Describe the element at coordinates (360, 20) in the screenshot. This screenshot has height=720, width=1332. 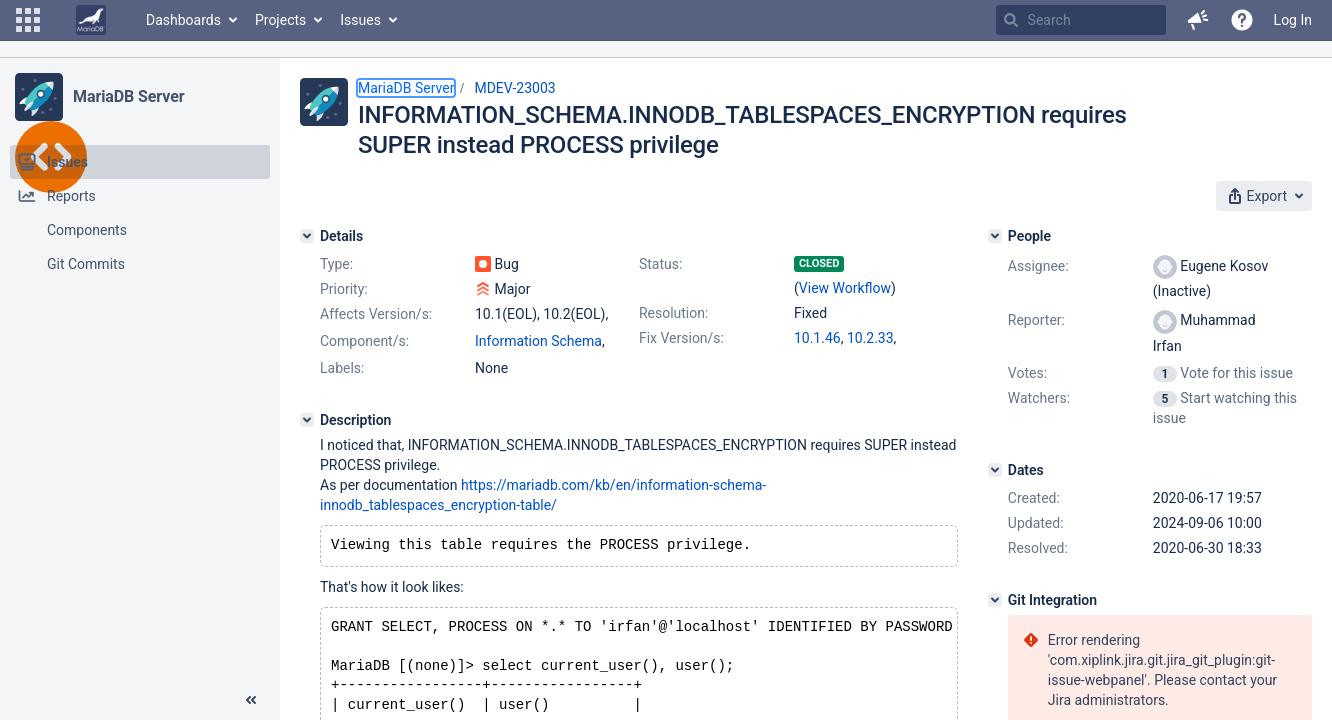
I see `Issues` at that location.